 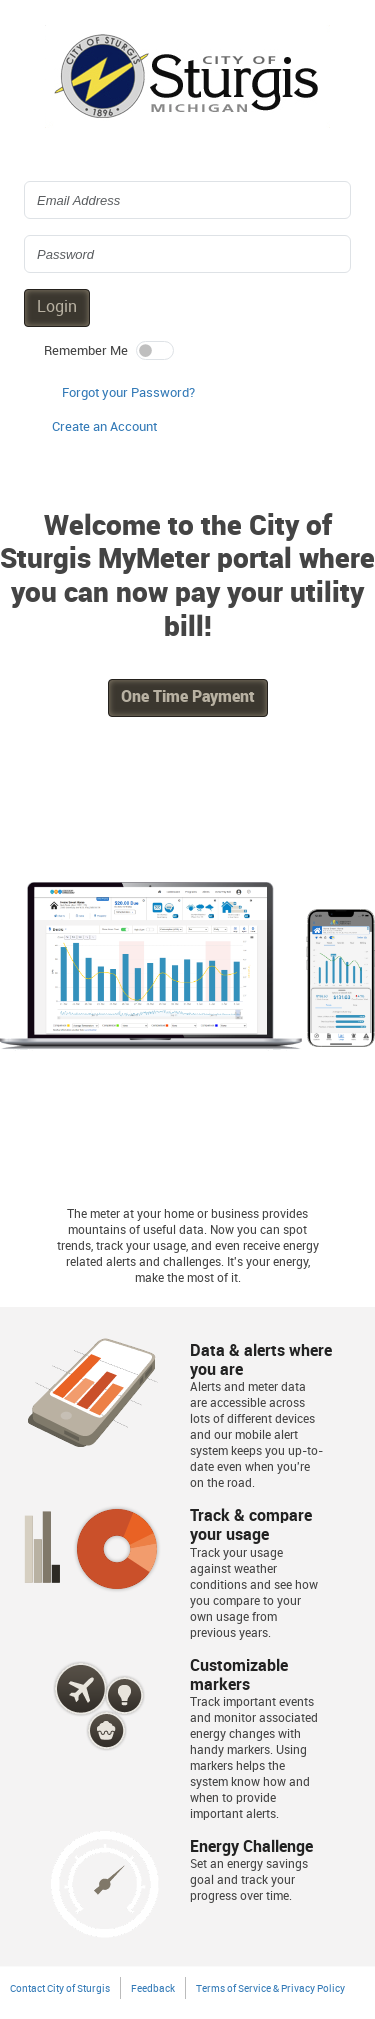 I want to click on Forgot your Password? [button], so click(x=128, y=393).